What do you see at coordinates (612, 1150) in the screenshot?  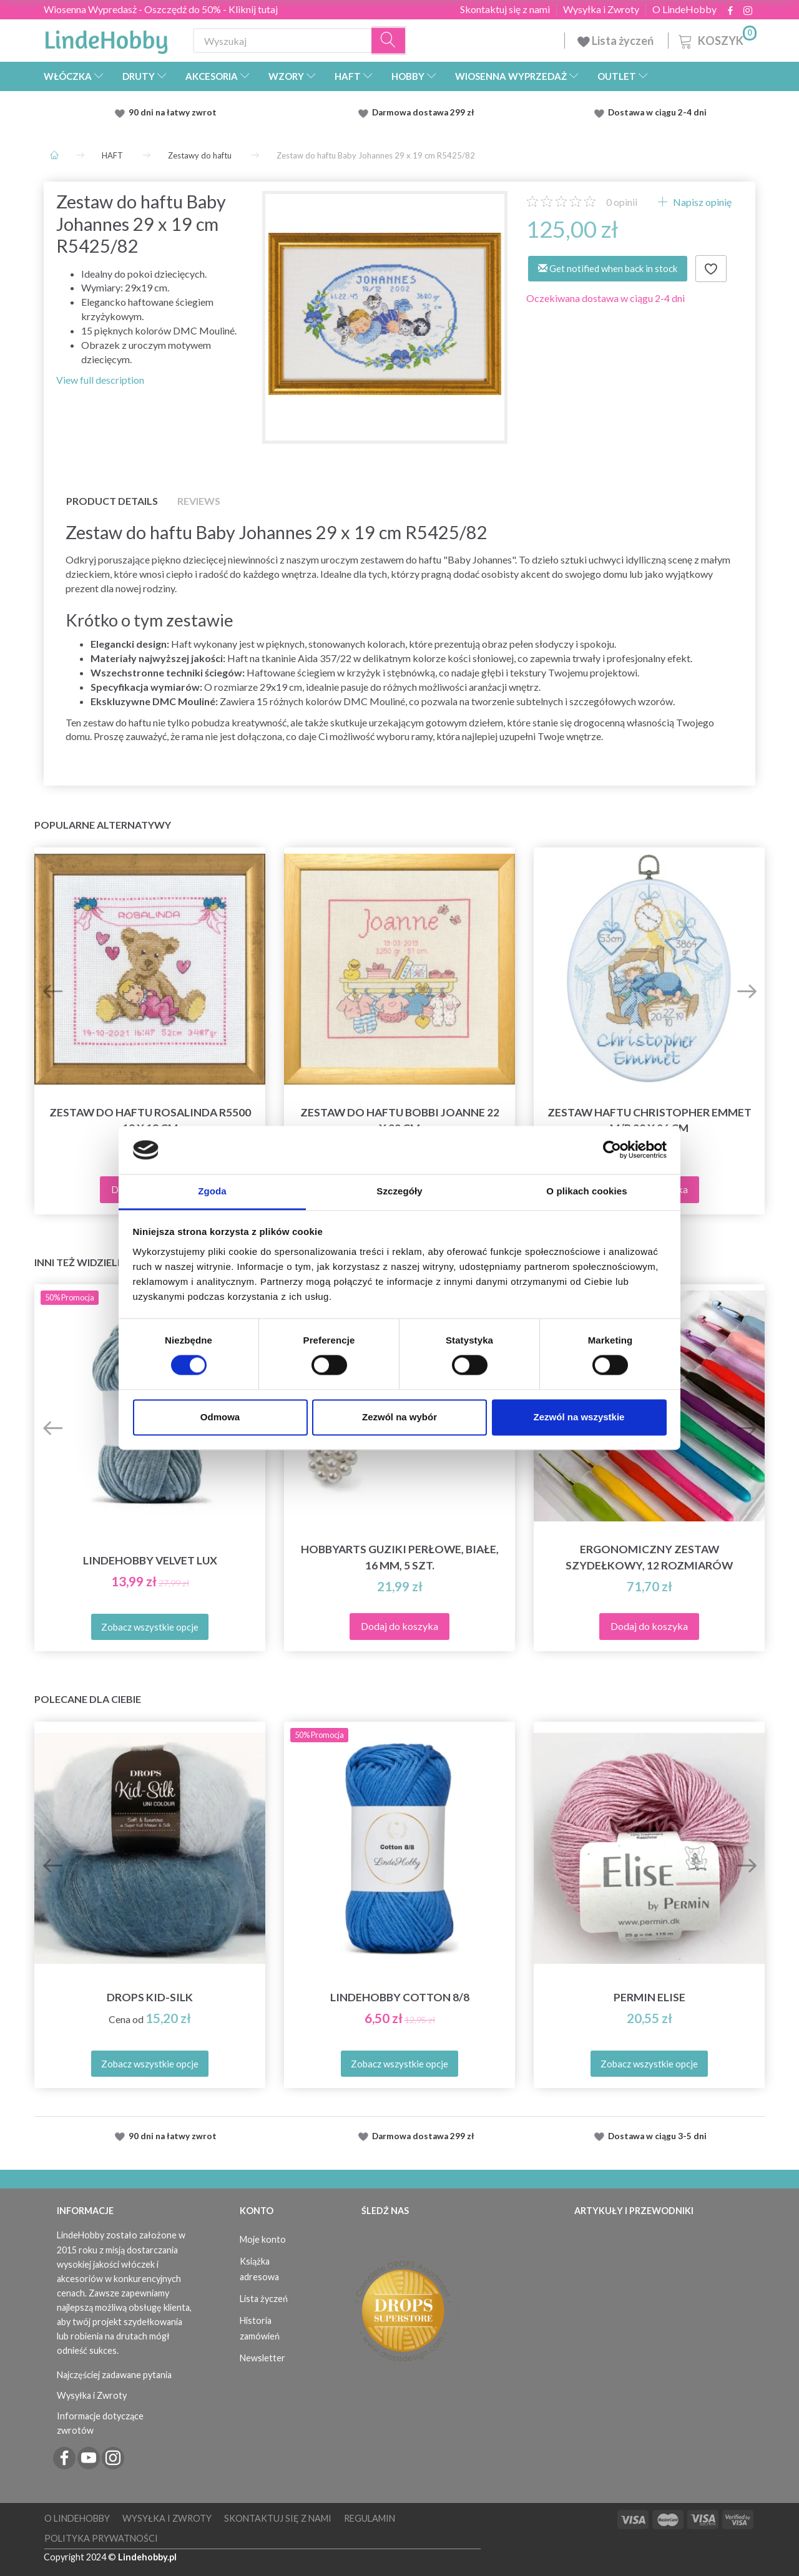 I see `[Cookiebot od Usercentrics - otwiera się w nowym oknie]` at bounding box center [612, 1150].